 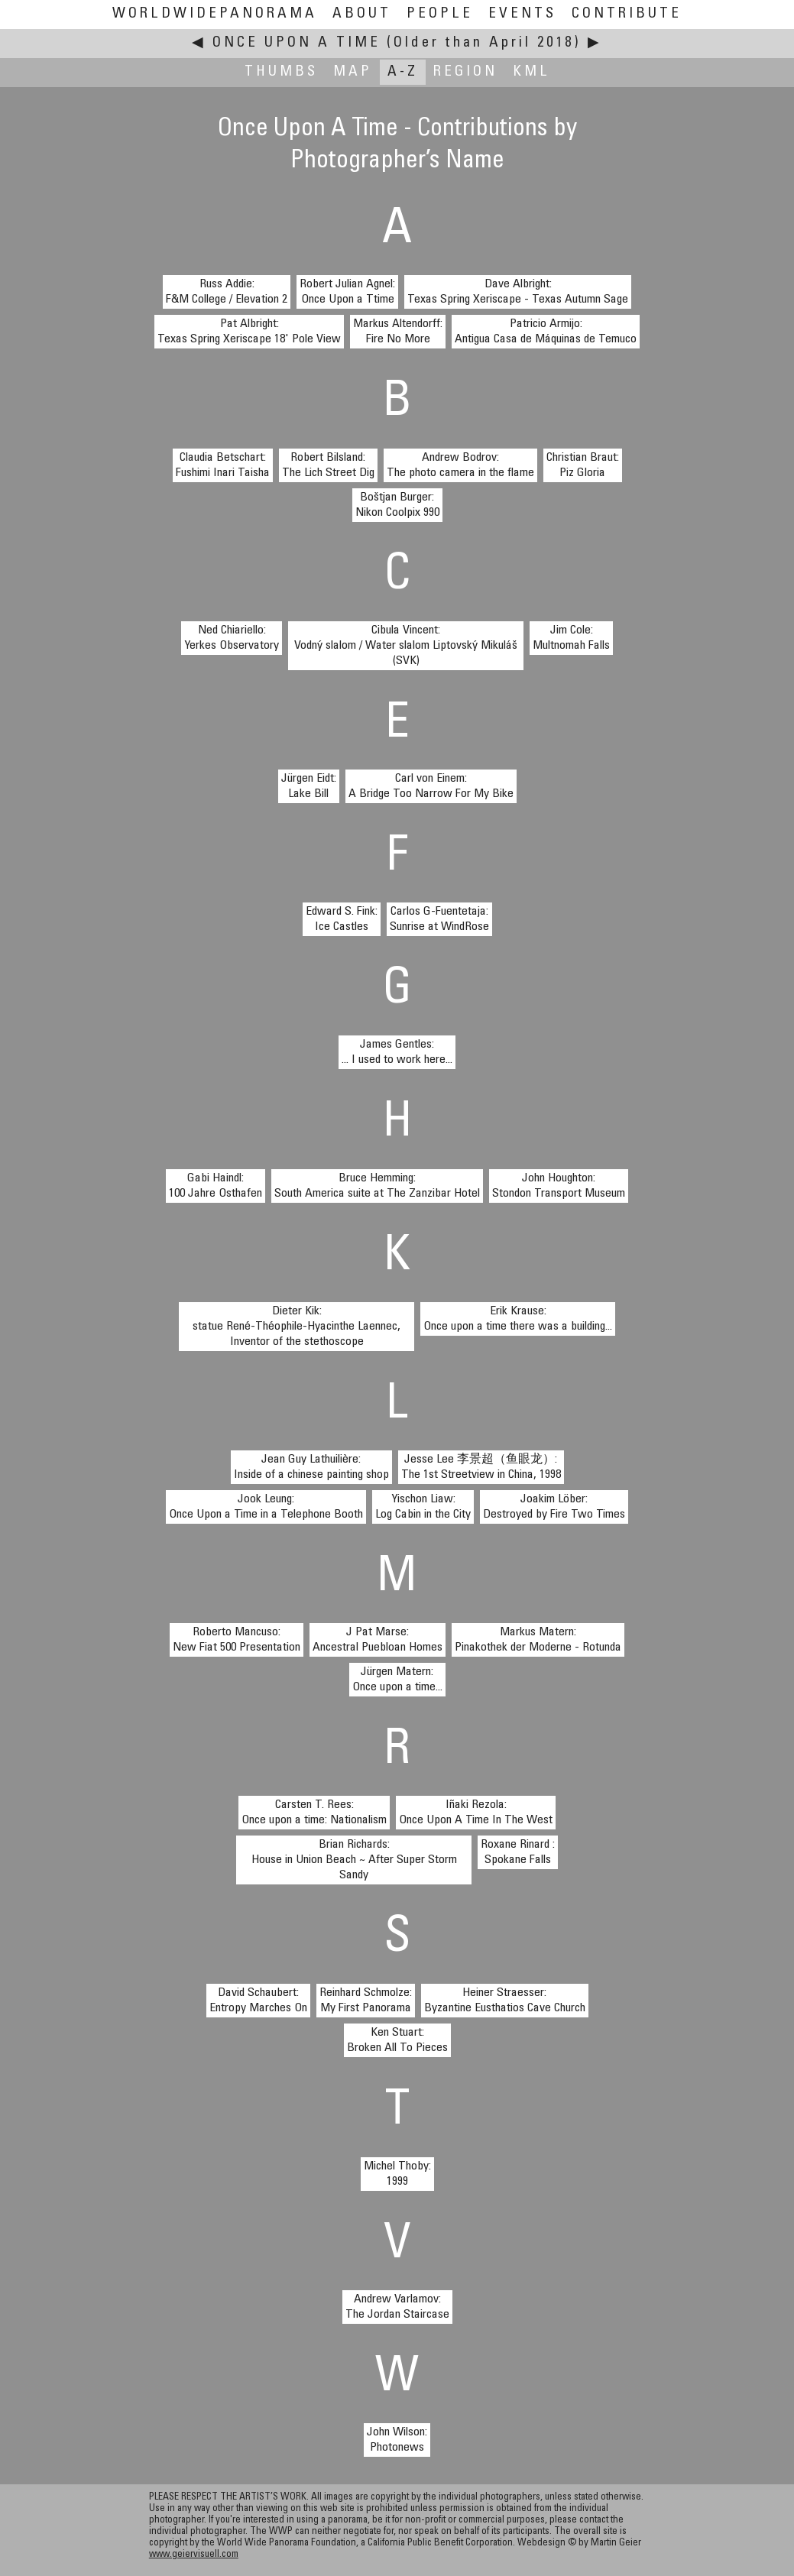 I want to click on Cibula Vincent:Vodný slalom / Water slalom Liptovský Mikuláš (SVK), so click(x=405, y=645).